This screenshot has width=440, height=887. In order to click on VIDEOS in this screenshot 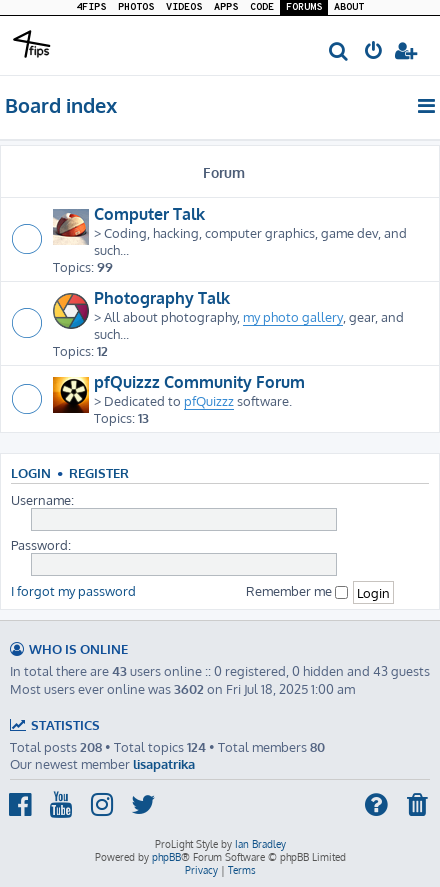, I will do `click(184, 7)`.